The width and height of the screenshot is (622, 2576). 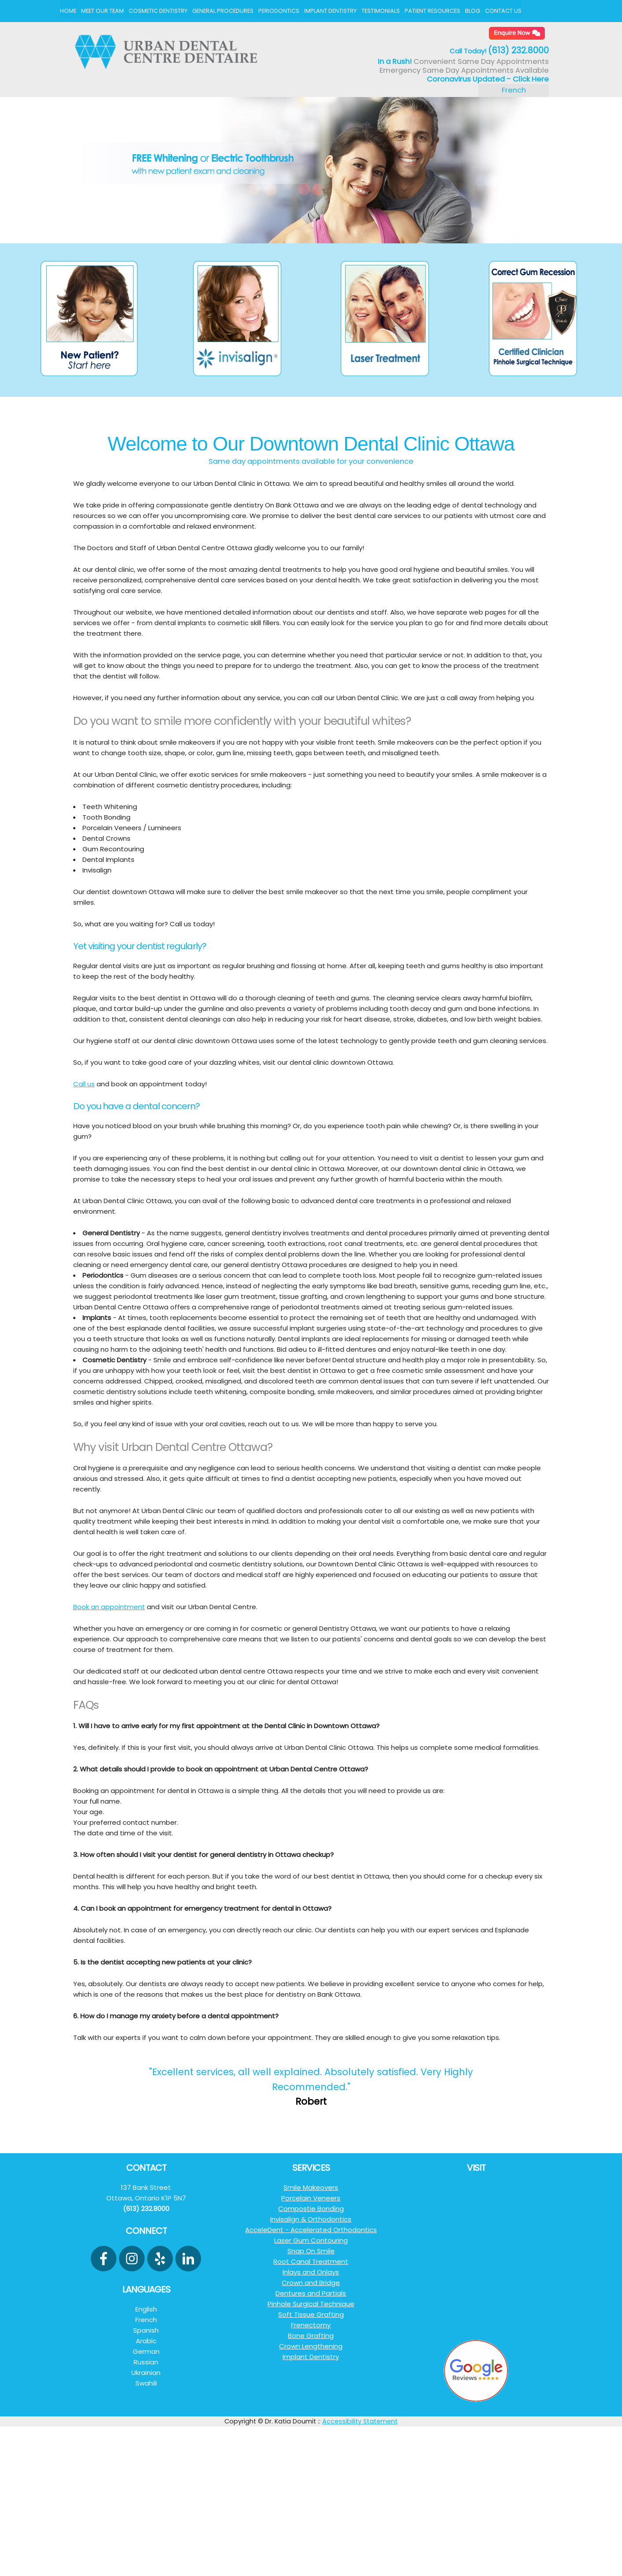 I want to click on Coronavirus Updated - Click Here, so click(x=488, y=79).